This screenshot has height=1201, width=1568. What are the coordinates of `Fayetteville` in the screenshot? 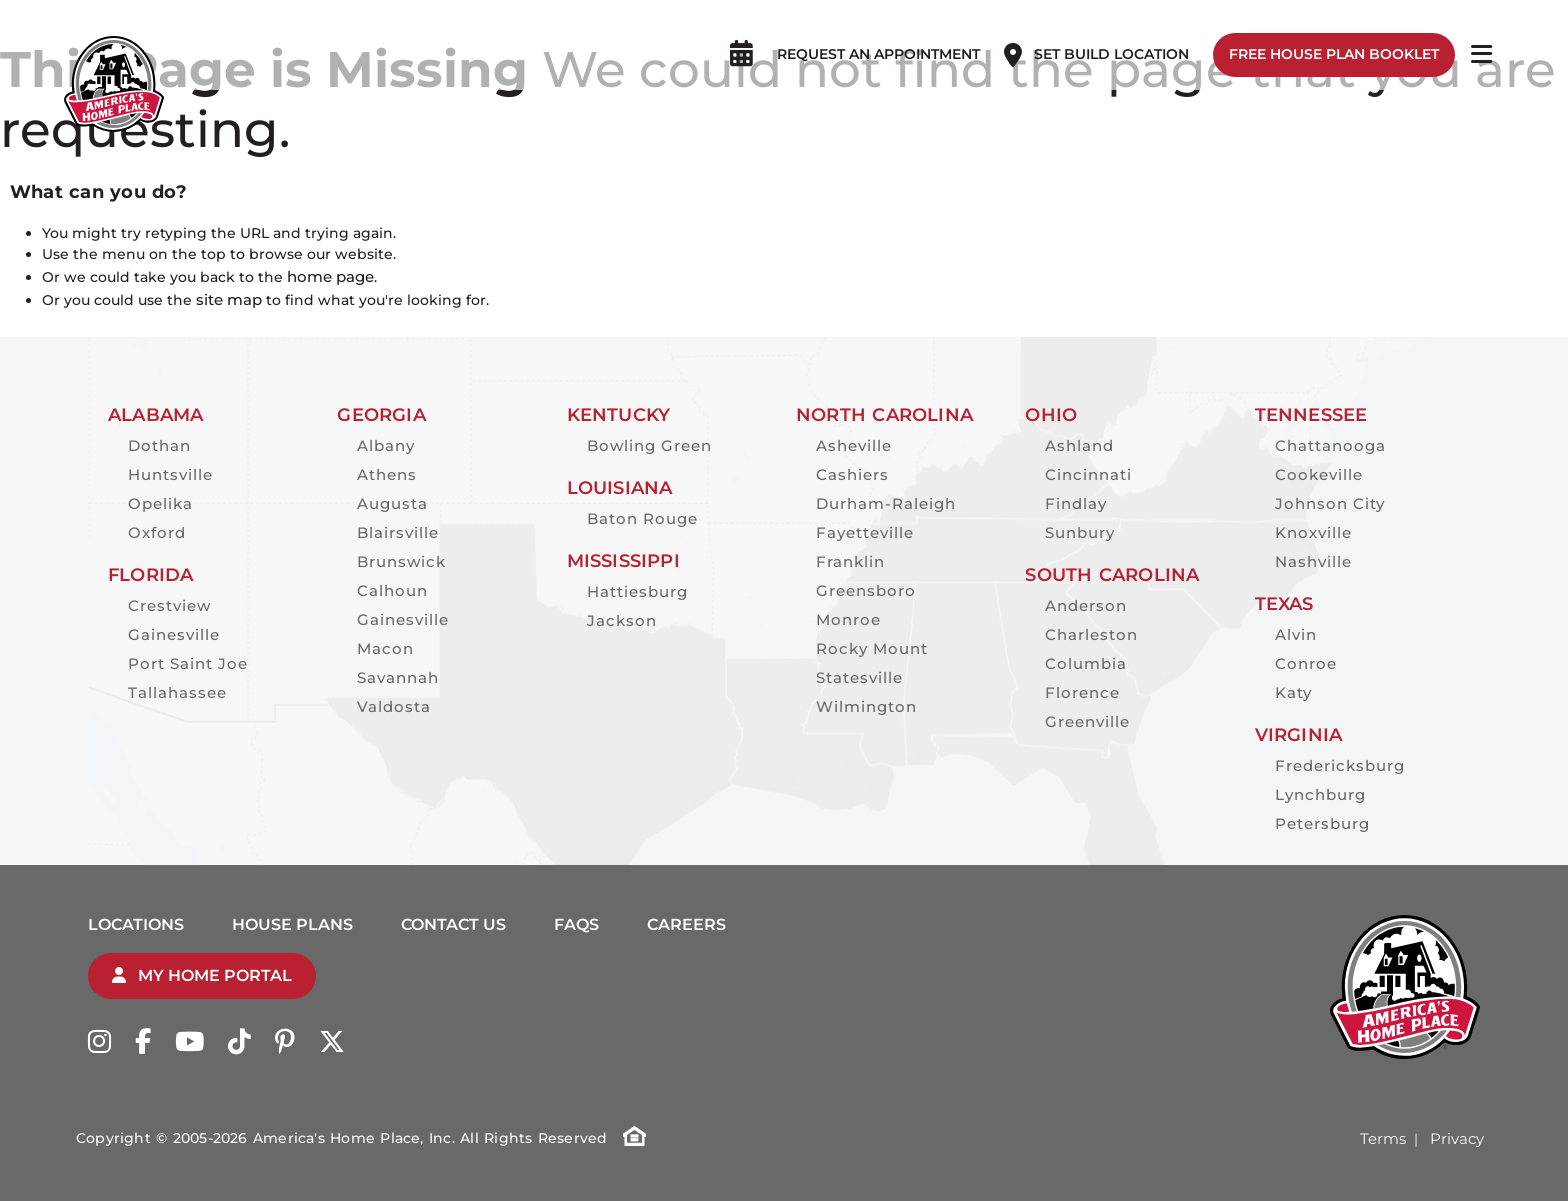 It's located at (865, 532).